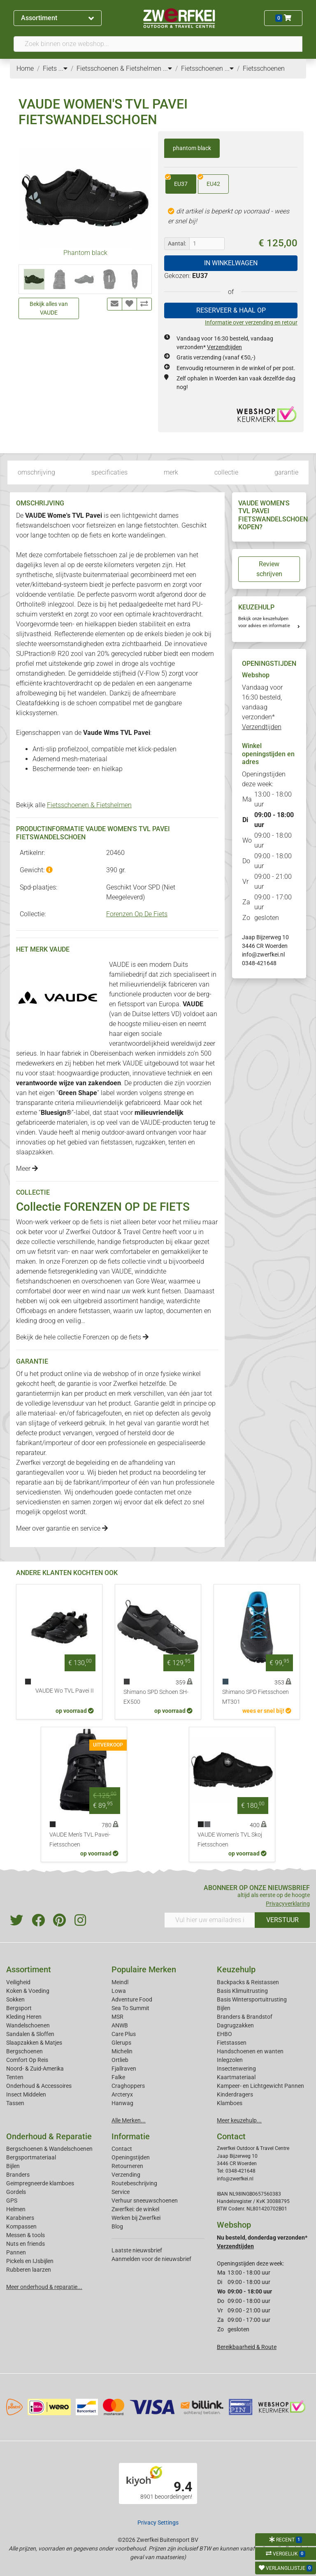 The height and width of the screenshot is (2576, 316). What do you see at coordinates (25, 2243) in the screenshot?
I see `Nuts en friends` at bounding box center [25, 2243].